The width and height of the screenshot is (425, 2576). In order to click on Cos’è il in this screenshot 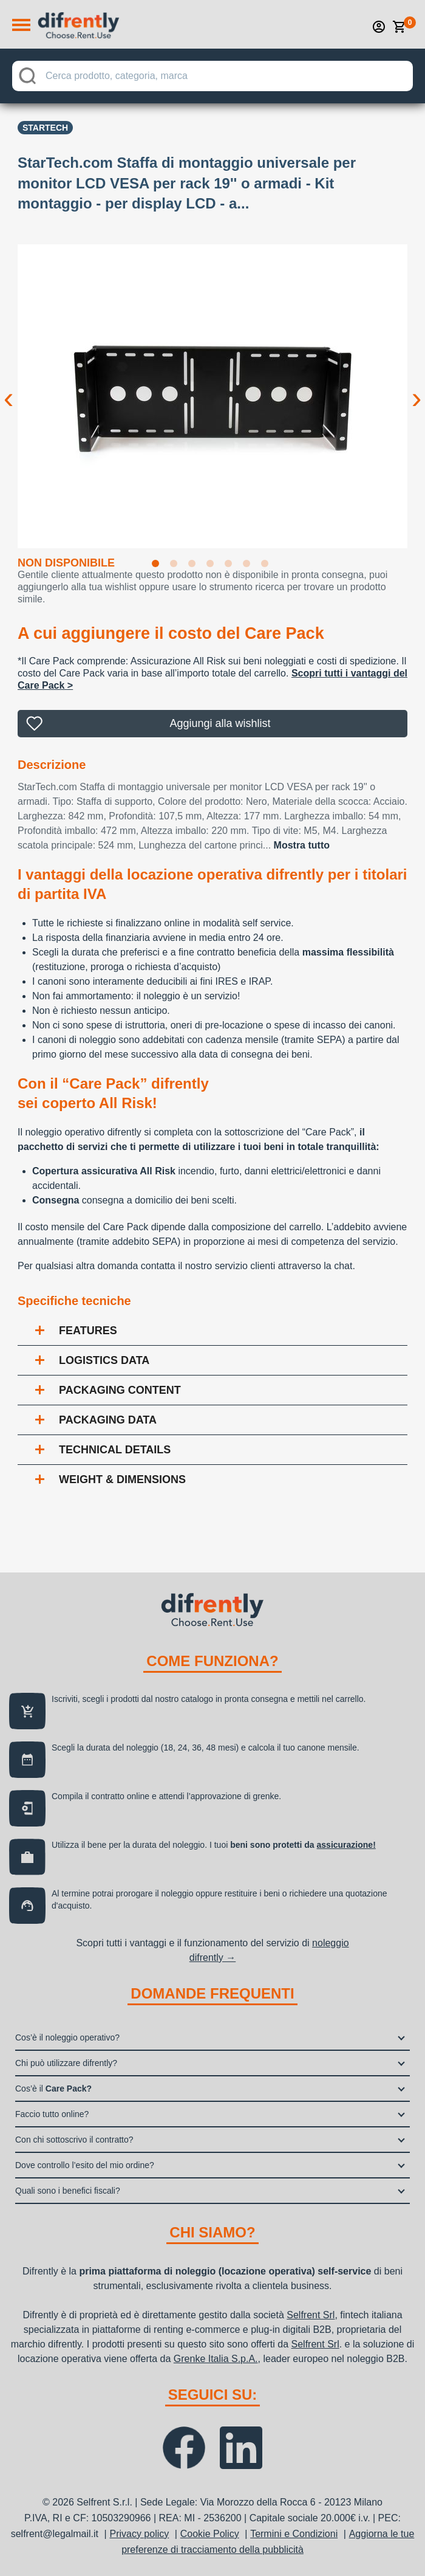, I will do `click(53, 2088)`.